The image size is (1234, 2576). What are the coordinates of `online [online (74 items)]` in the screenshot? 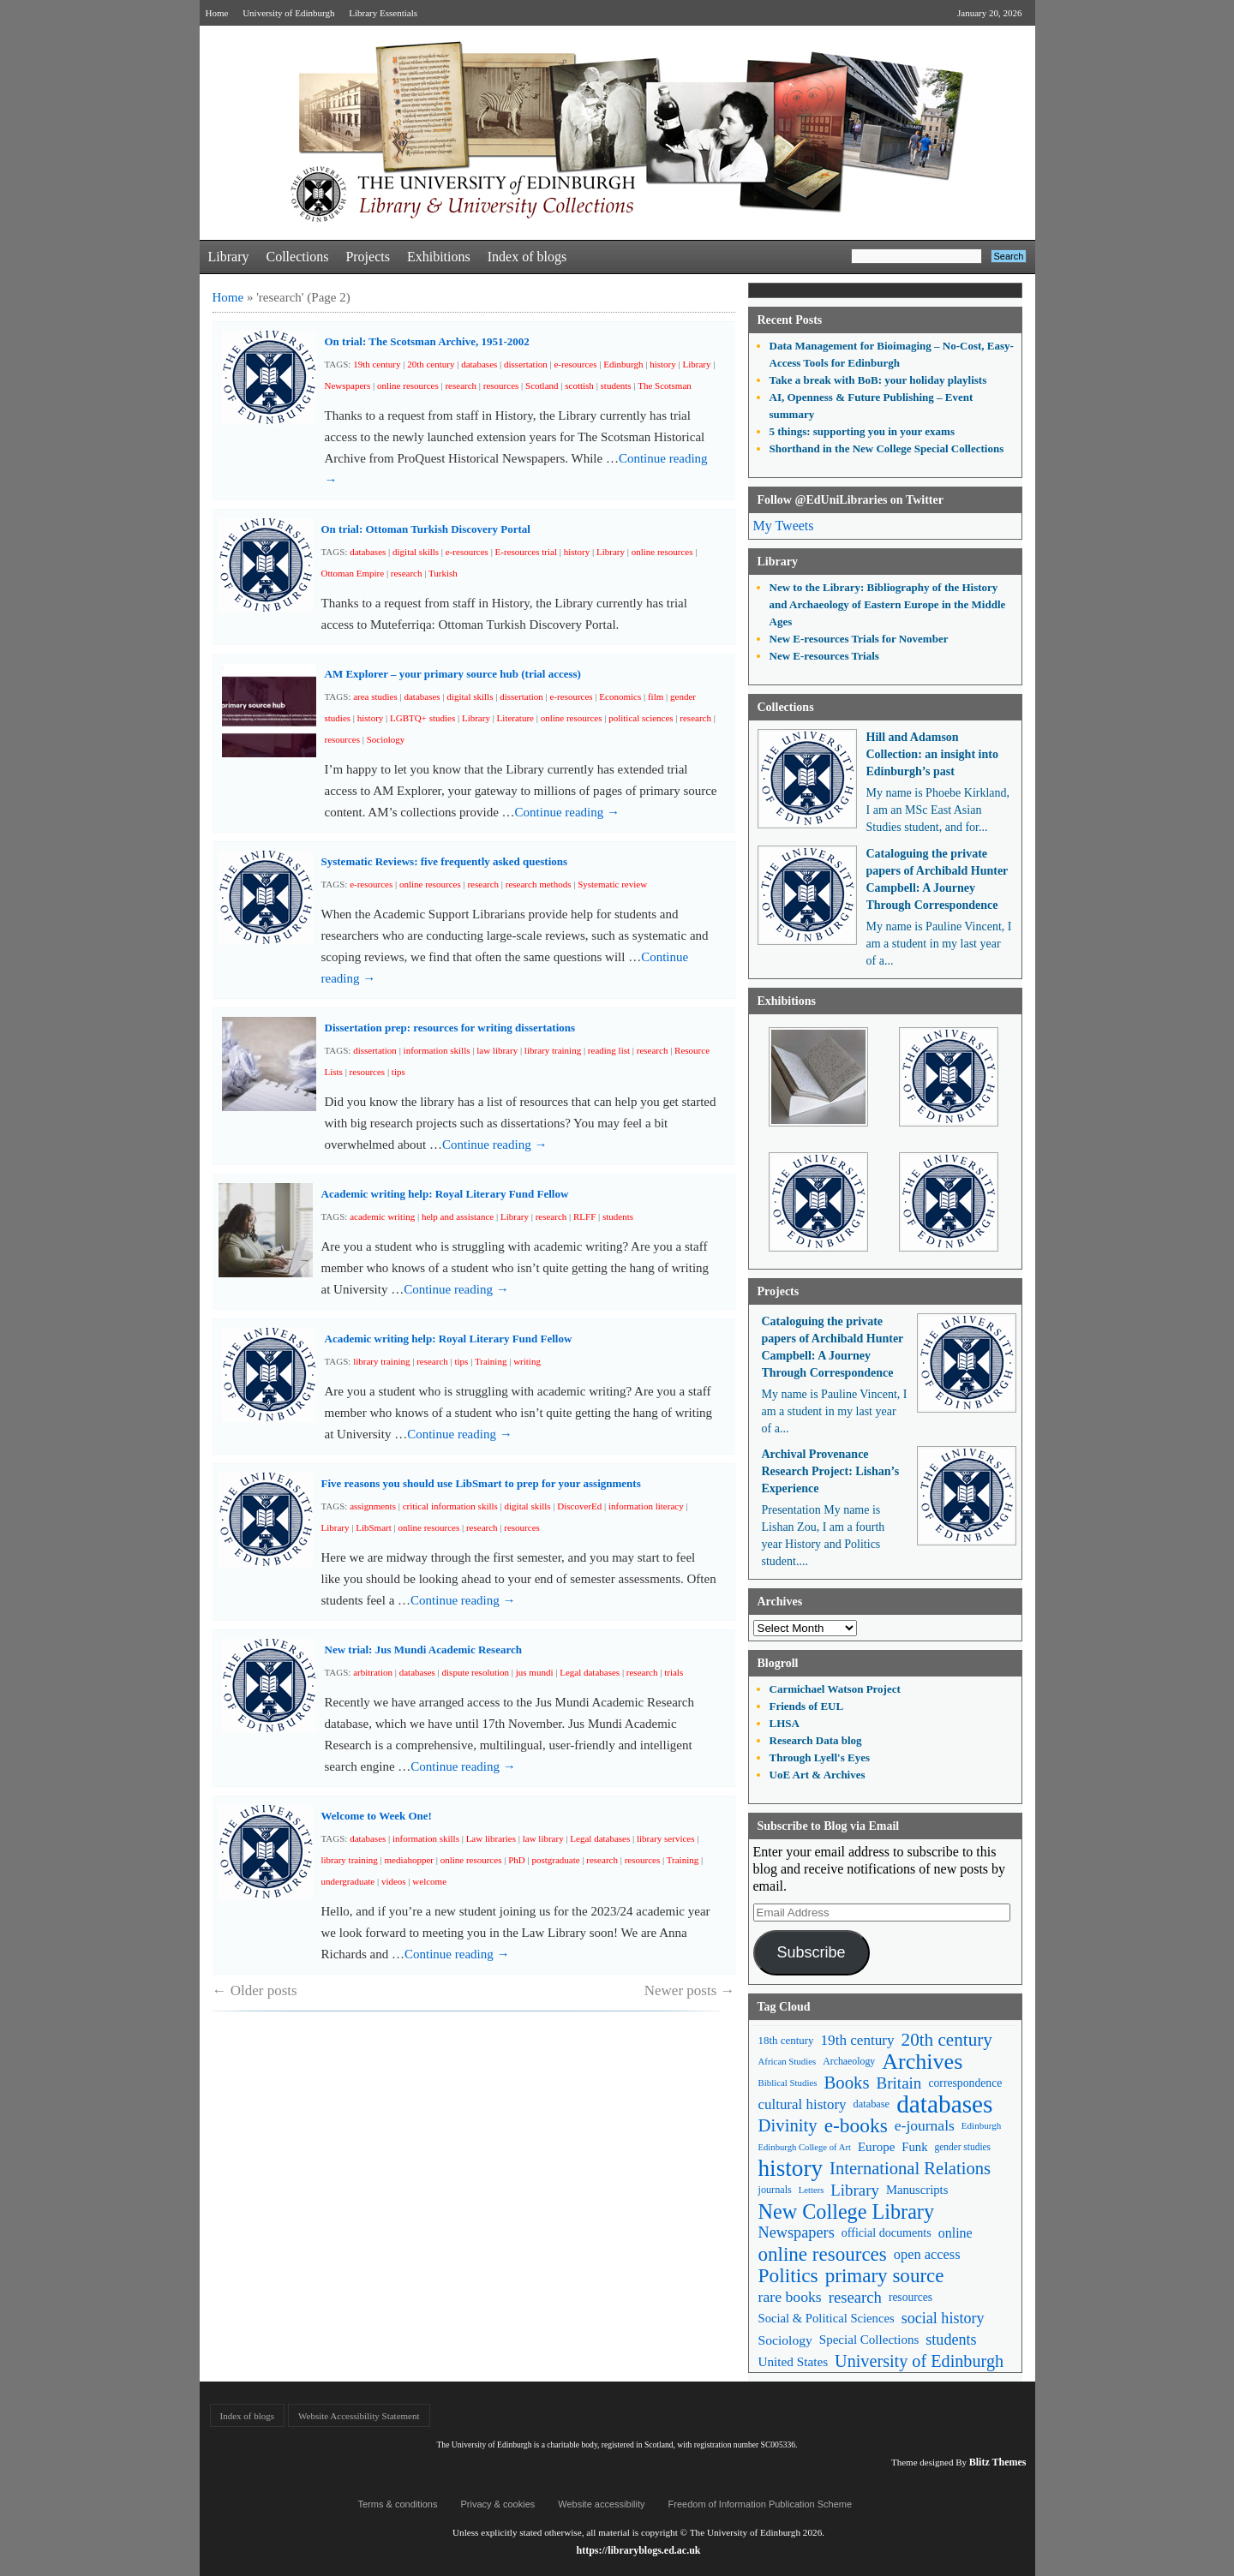 It's located at (955, 2233).